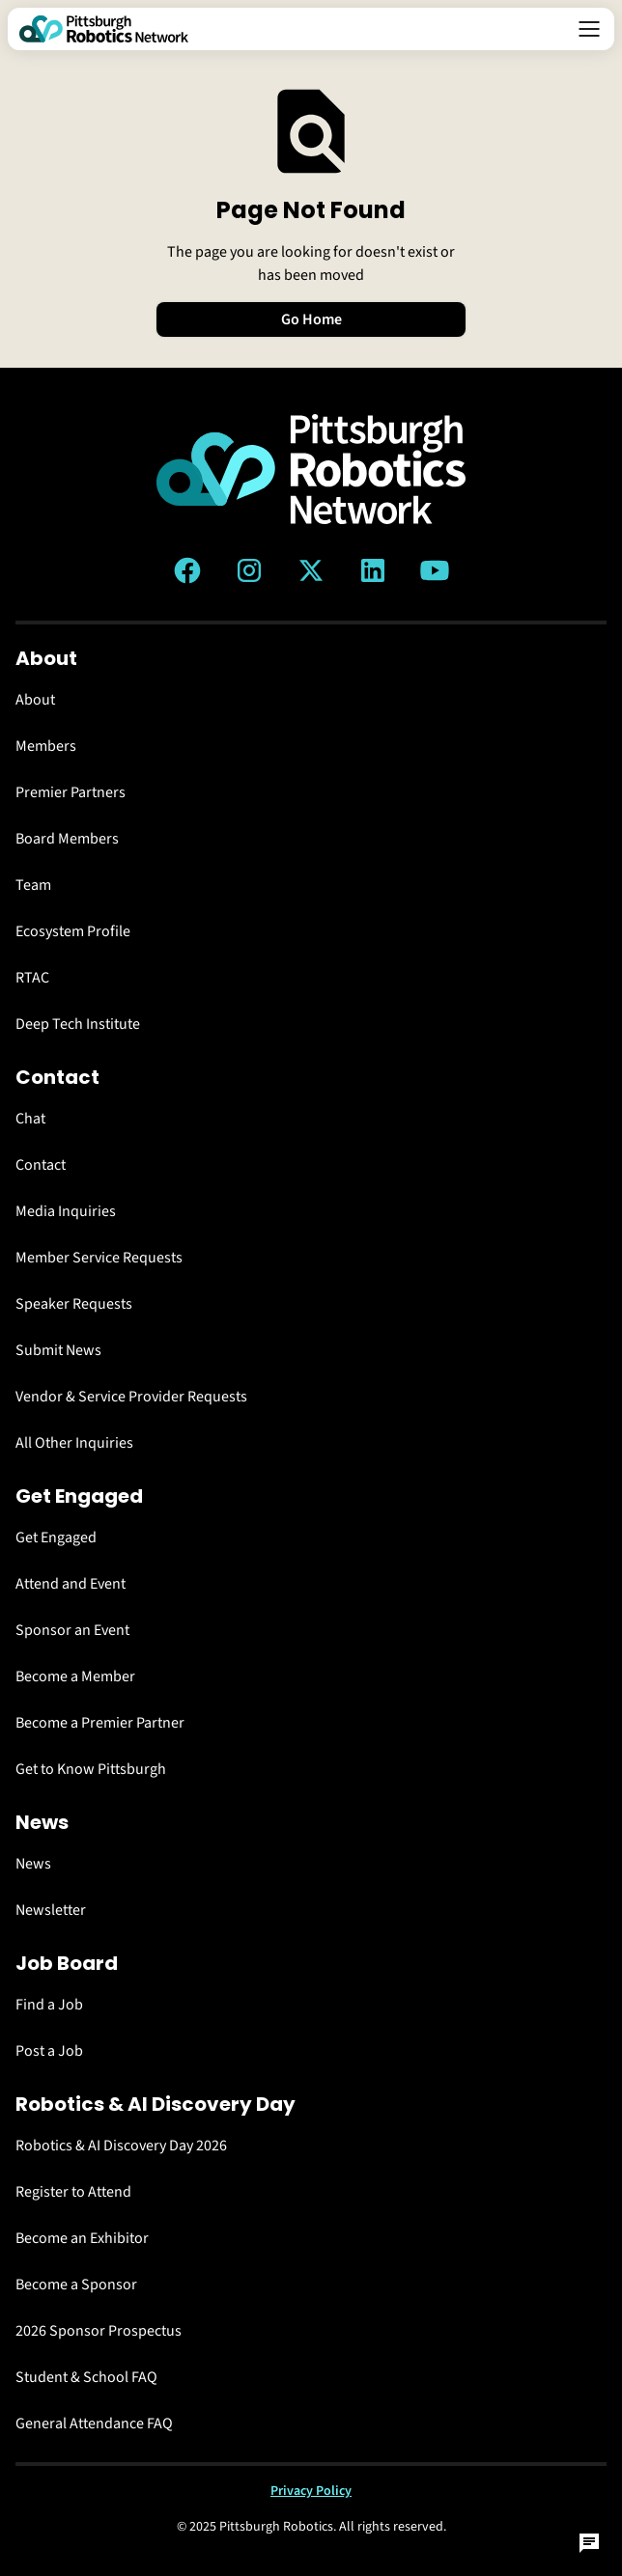 This screenshot has height=2576, width=622. I want to click on Premier Partners, so click(70, 792).